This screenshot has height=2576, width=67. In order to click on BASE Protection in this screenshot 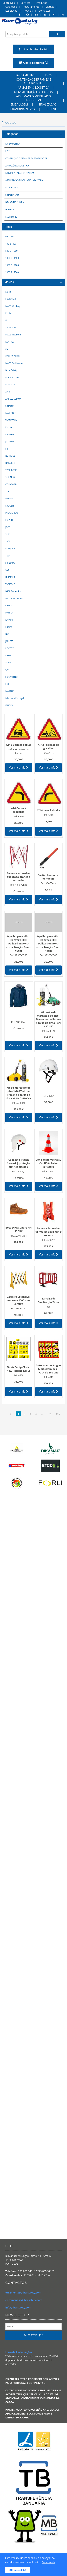, I will do `click(13, 591)`.